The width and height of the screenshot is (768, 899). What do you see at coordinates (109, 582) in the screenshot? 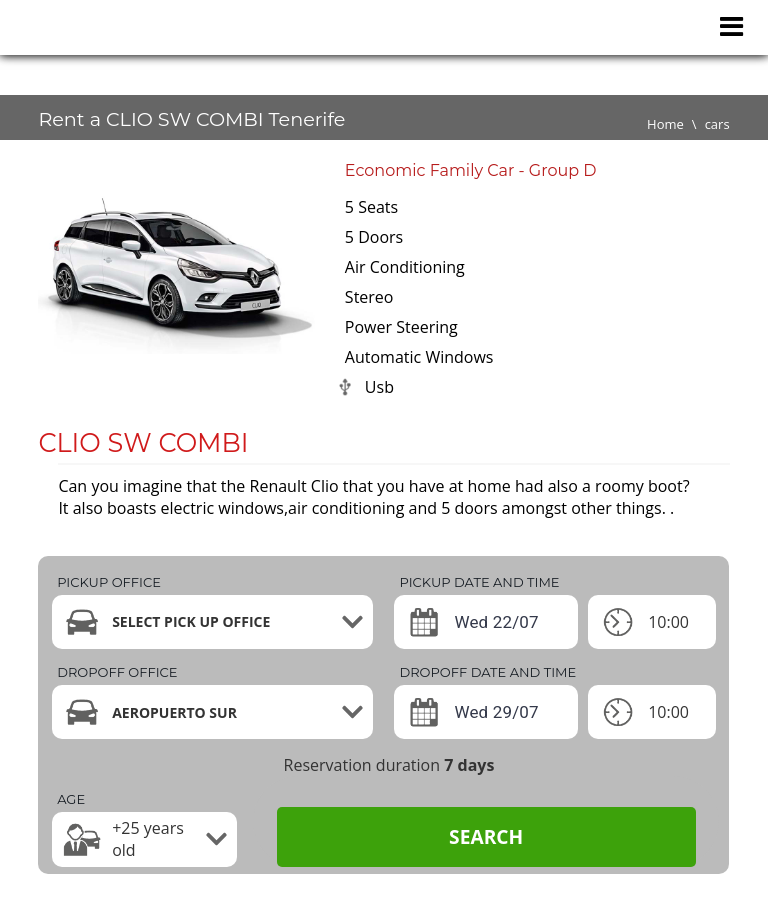
I see `Pickup office` at bounding box center [109, 582].